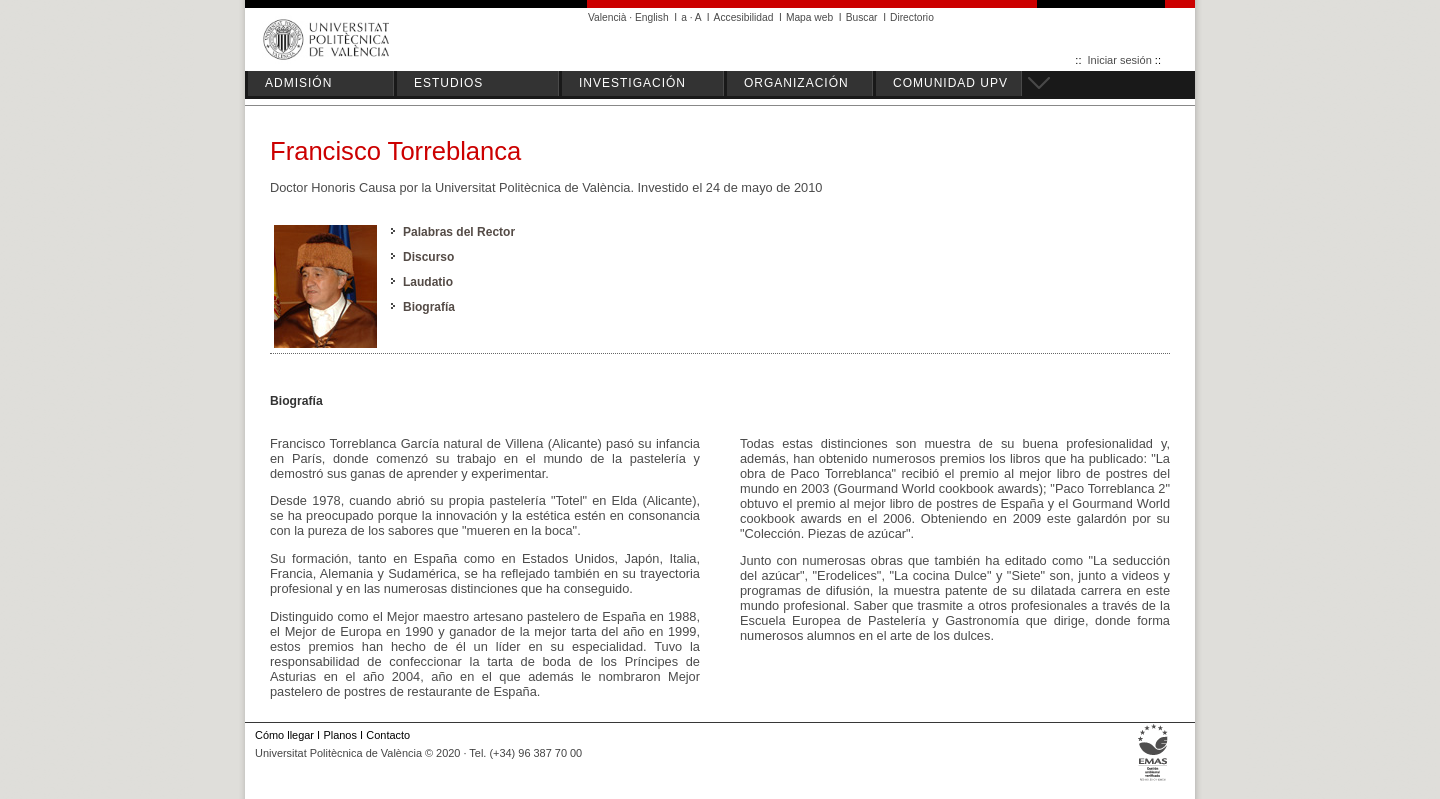  Describe the element at coordinates (448, 83) in the screenshot. I see `ESTUDIOS` at that location.